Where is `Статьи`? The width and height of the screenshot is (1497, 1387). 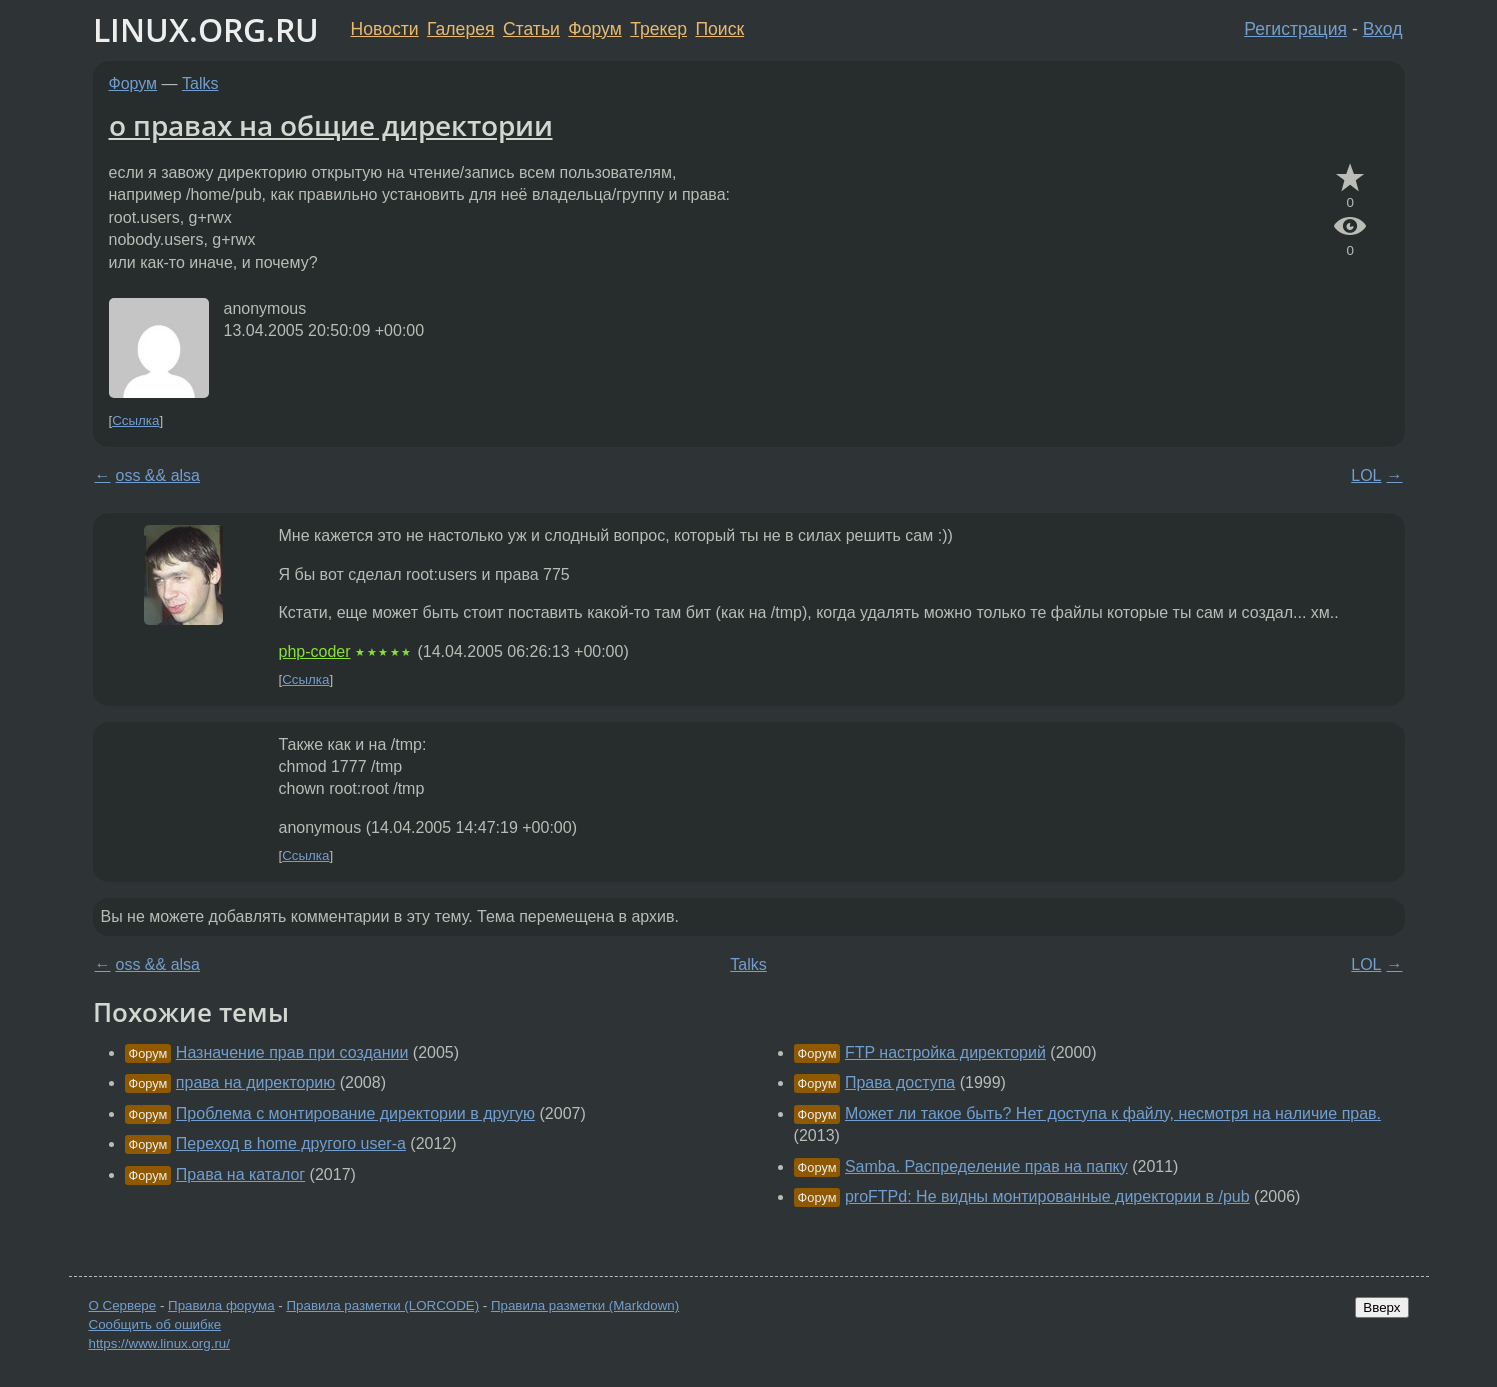
Статьи is located at coordinates (531, 29).